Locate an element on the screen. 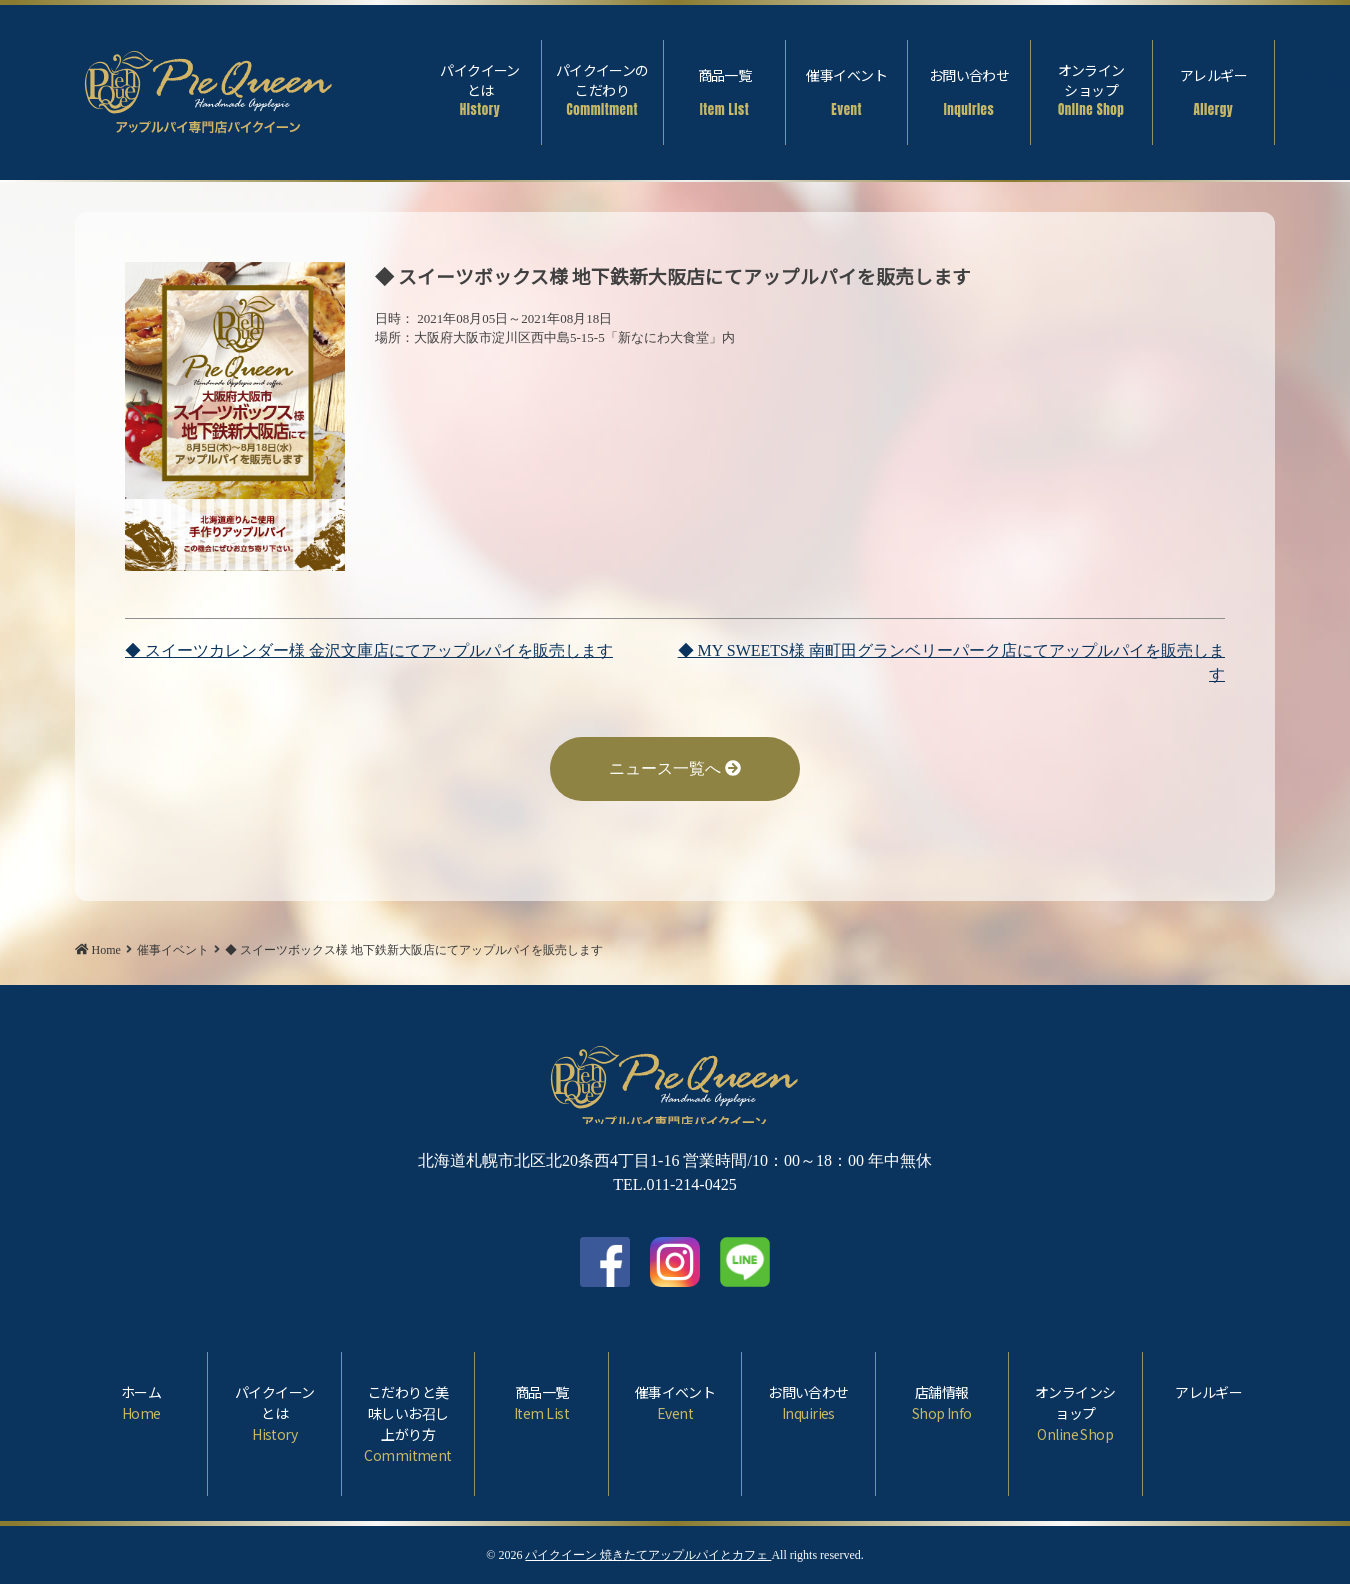 This screenshot has width=1350, height=1584. facebook is located at coordinates (605, 1262).